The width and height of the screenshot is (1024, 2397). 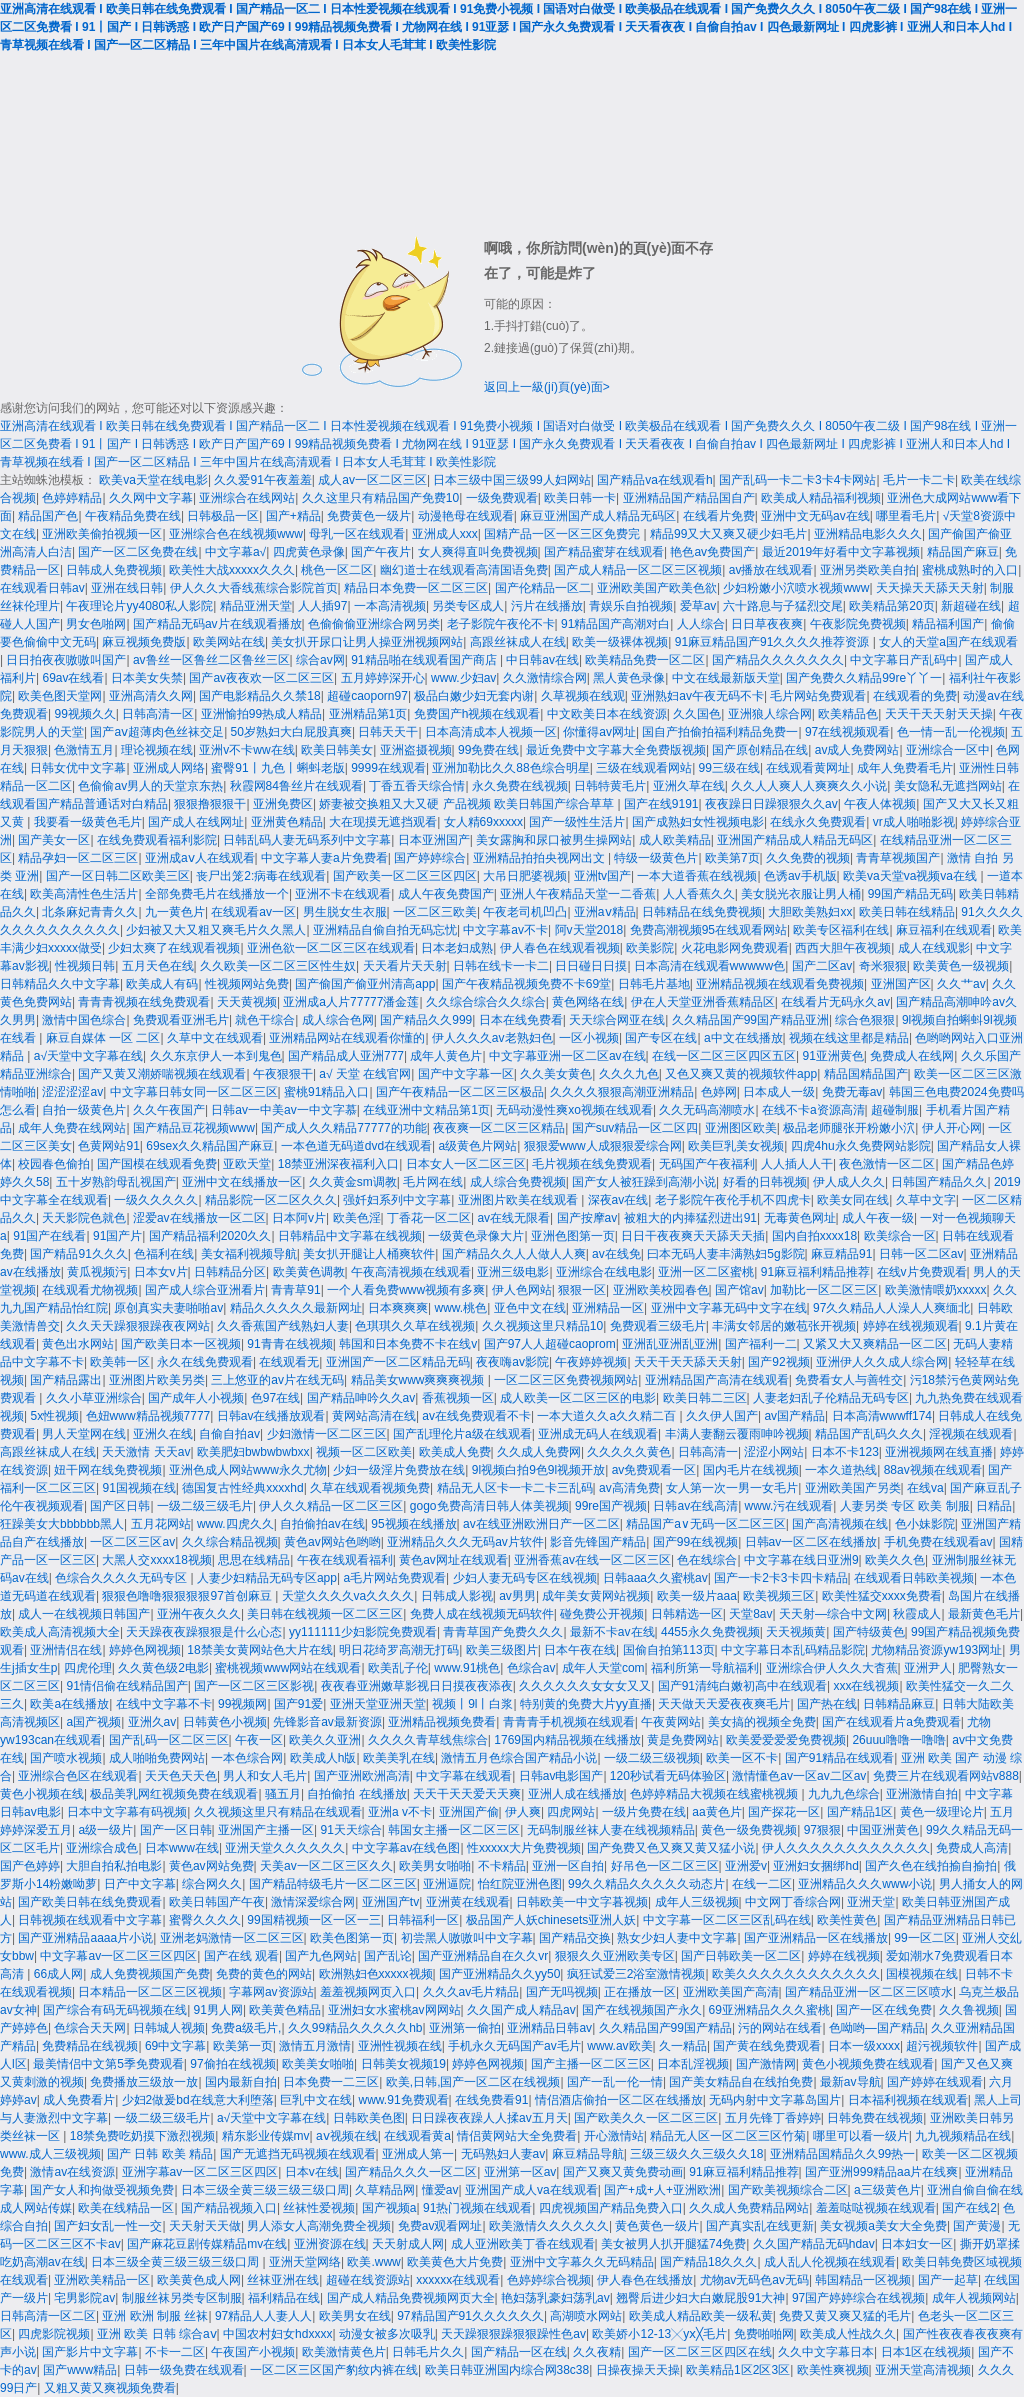 I want to click on 亚洲精品久久久无码av片软件, so click(x=465, y=1542).